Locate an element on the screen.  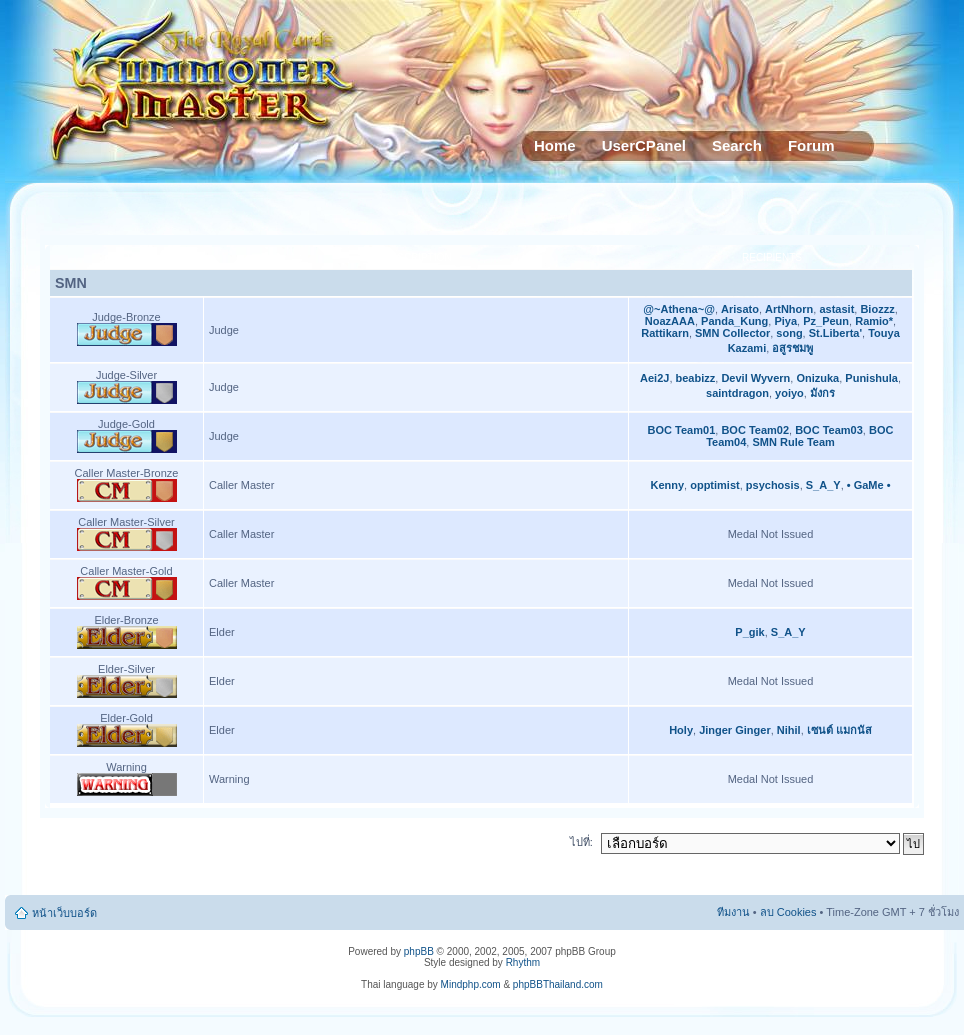
หน้าเว็บบอร์ด is located at coordinates (64, 913).